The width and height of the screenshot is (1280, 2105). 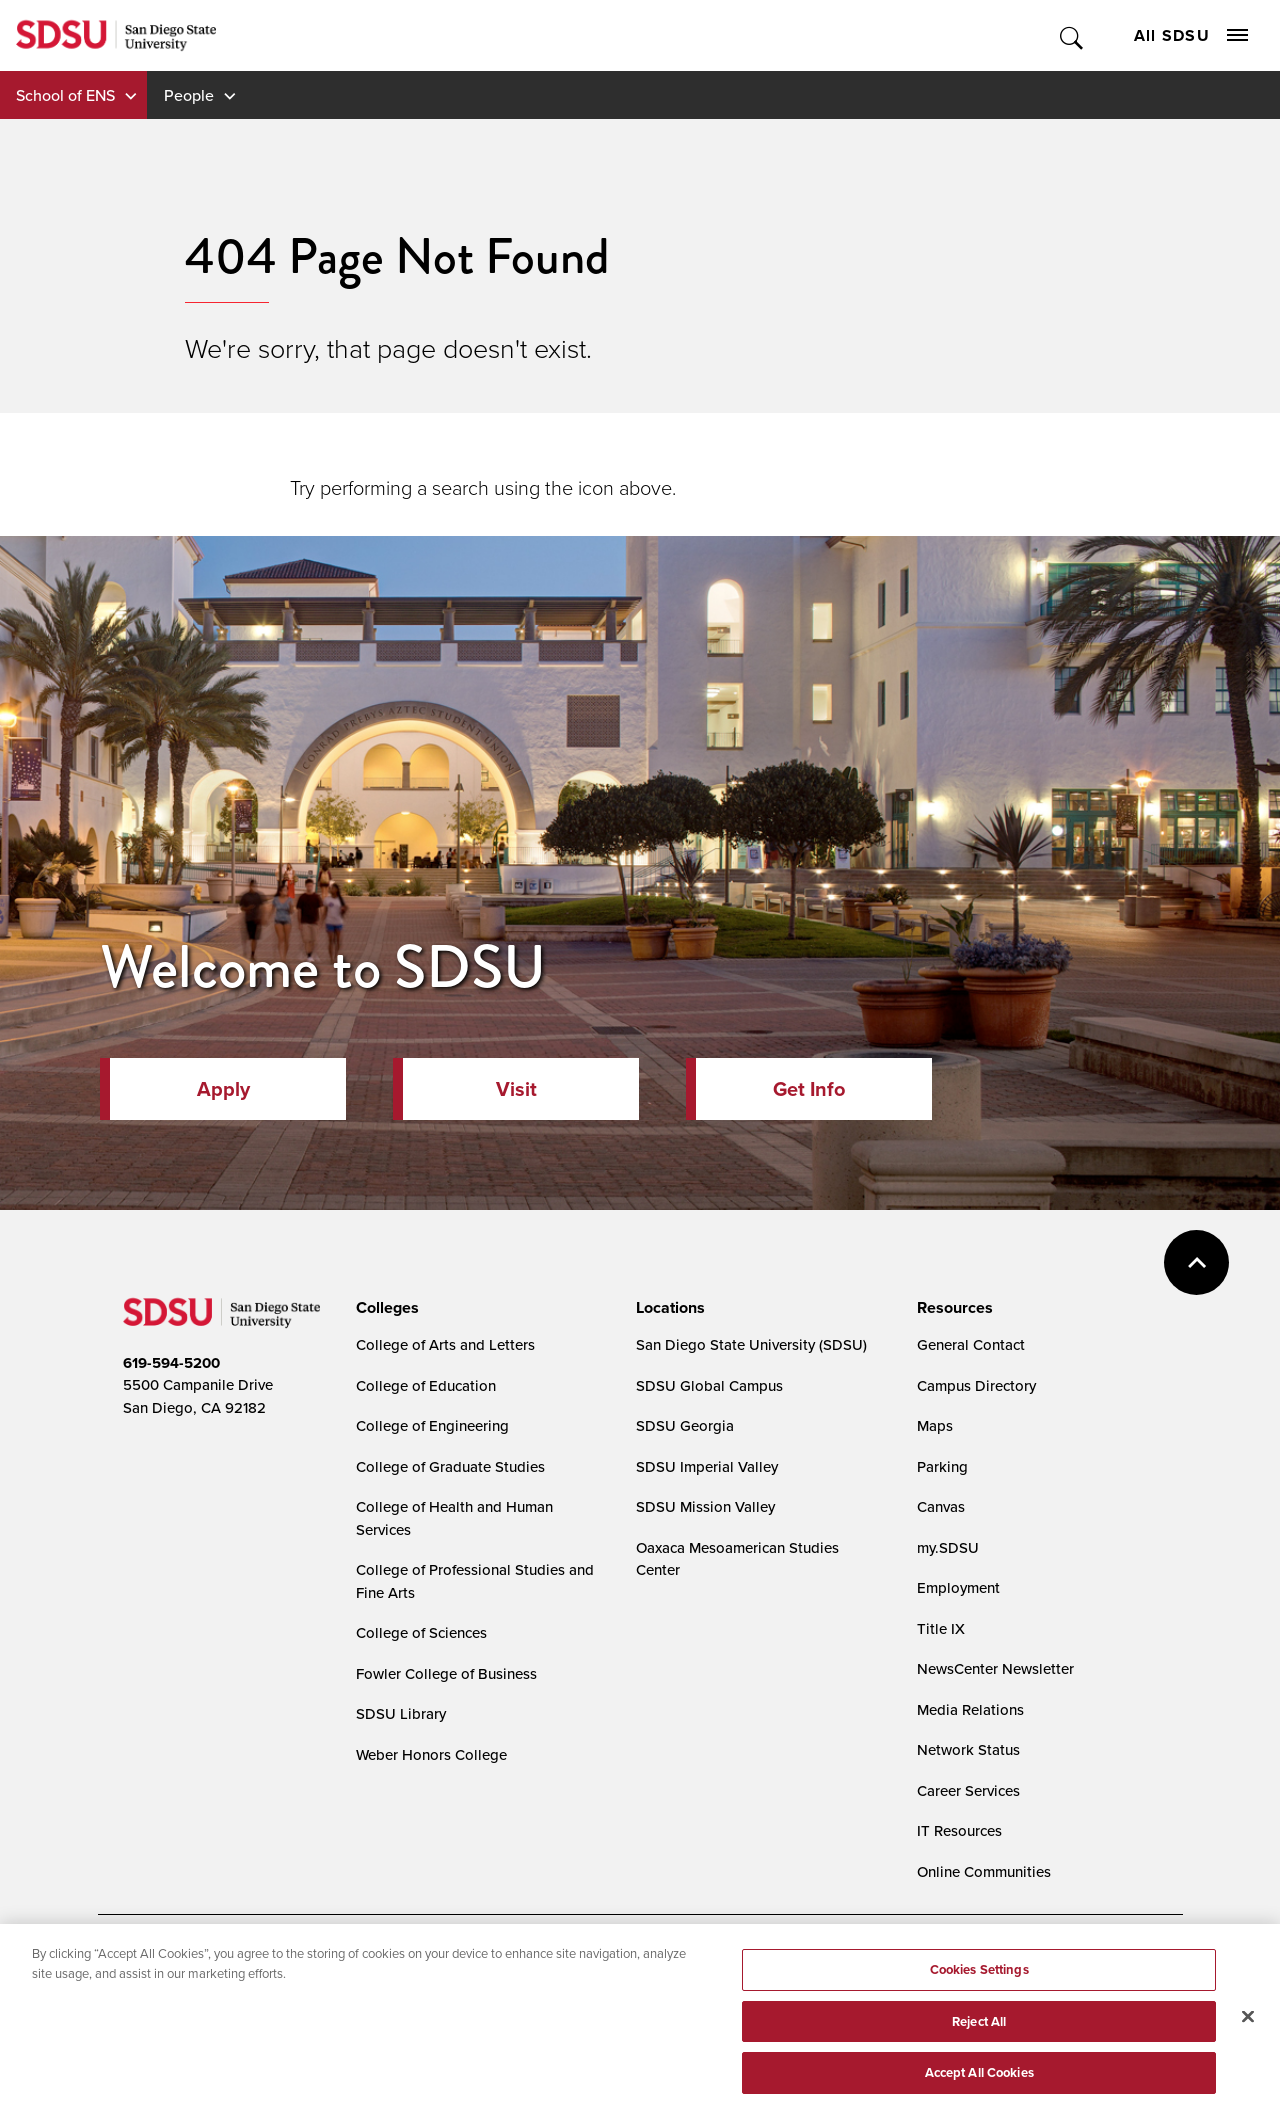 I want to click on Get Info, so click(x=809, y=1089).